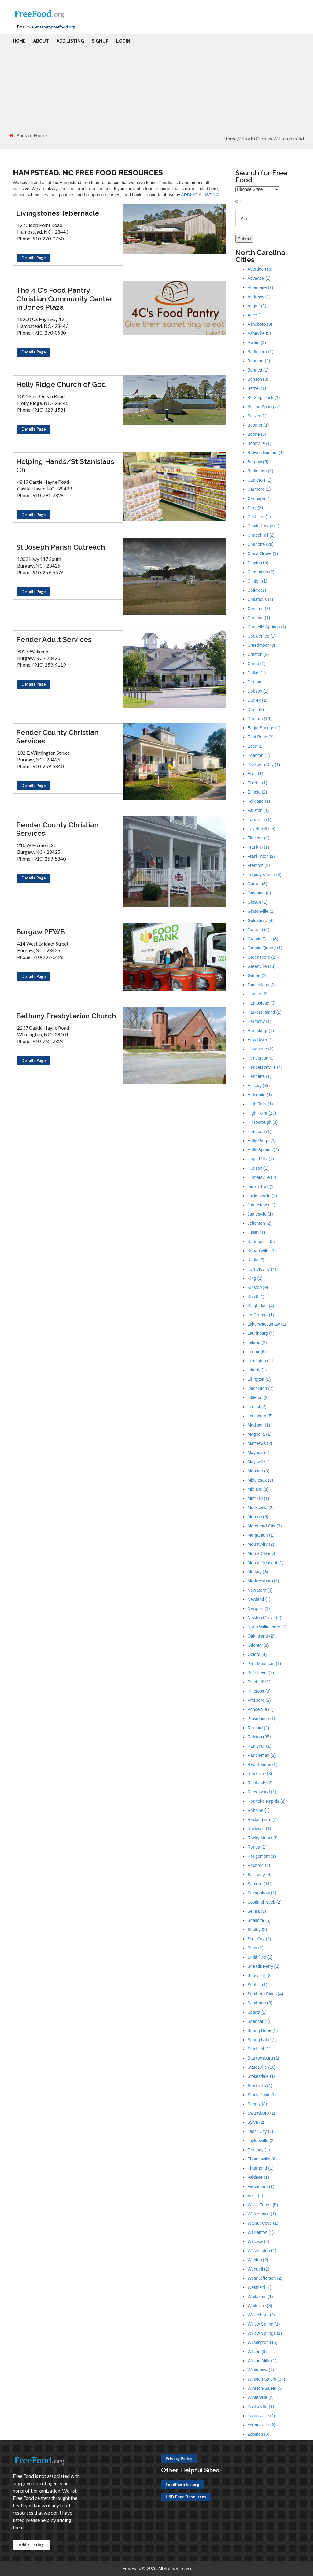 The width and height of the screenshot is (313, 2576). I want to click on Mount Olive (4), so click(262, 1553).